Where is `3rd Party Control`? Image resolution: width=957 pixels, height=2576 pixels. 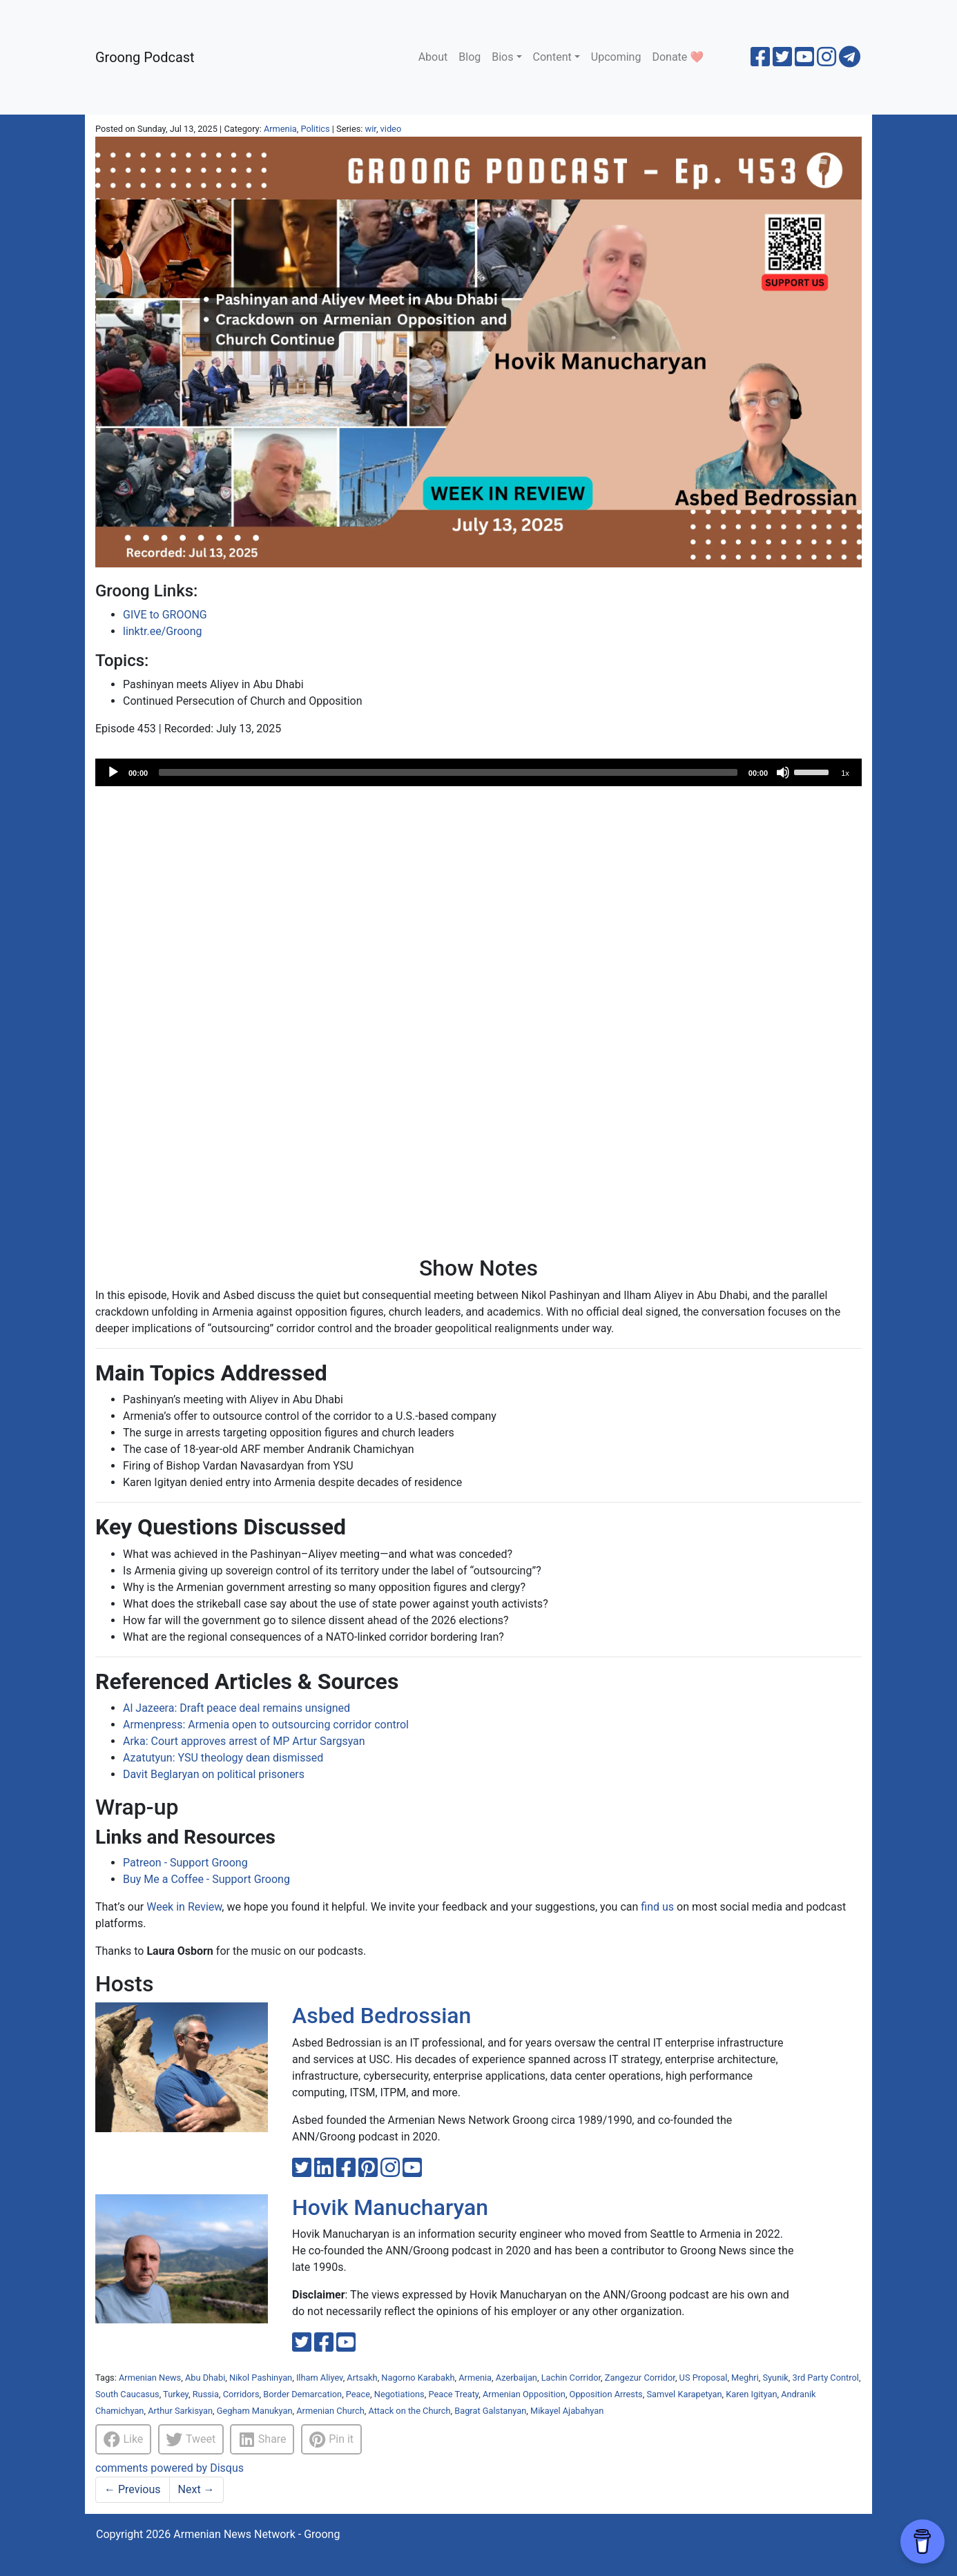
3rd Party Control is located at coordinates (826, 2377).